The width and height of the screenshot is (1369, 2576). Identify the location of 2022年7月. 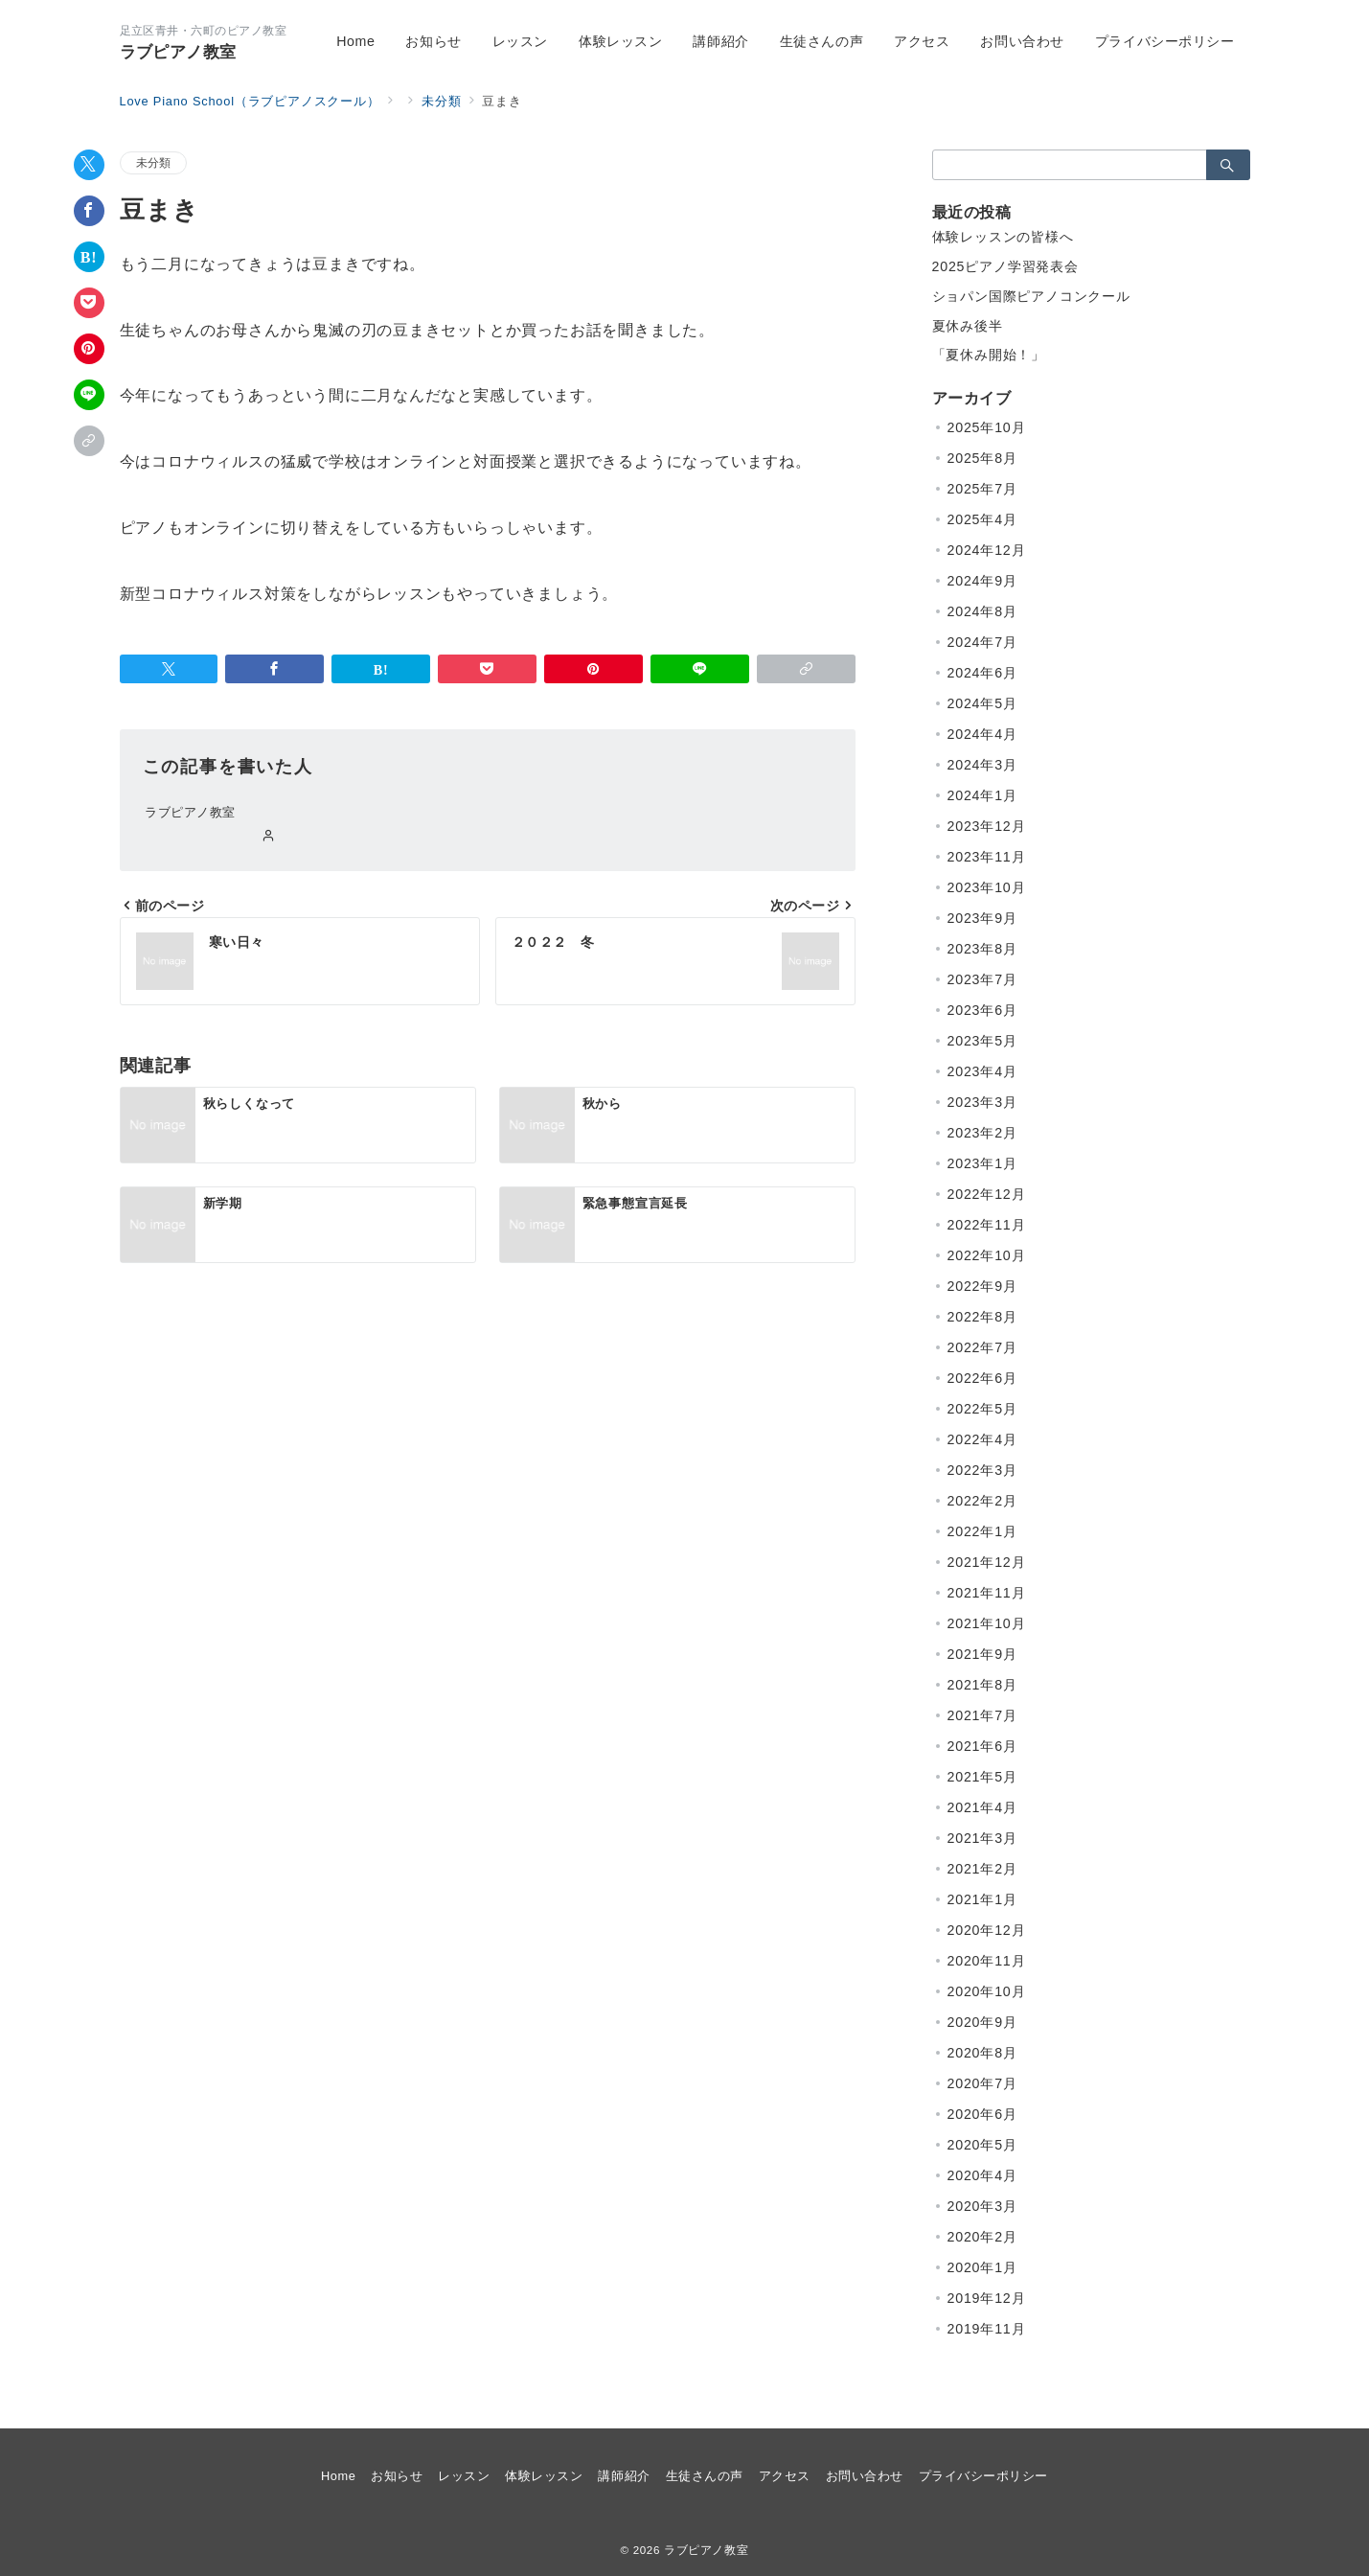
(982, 1347).